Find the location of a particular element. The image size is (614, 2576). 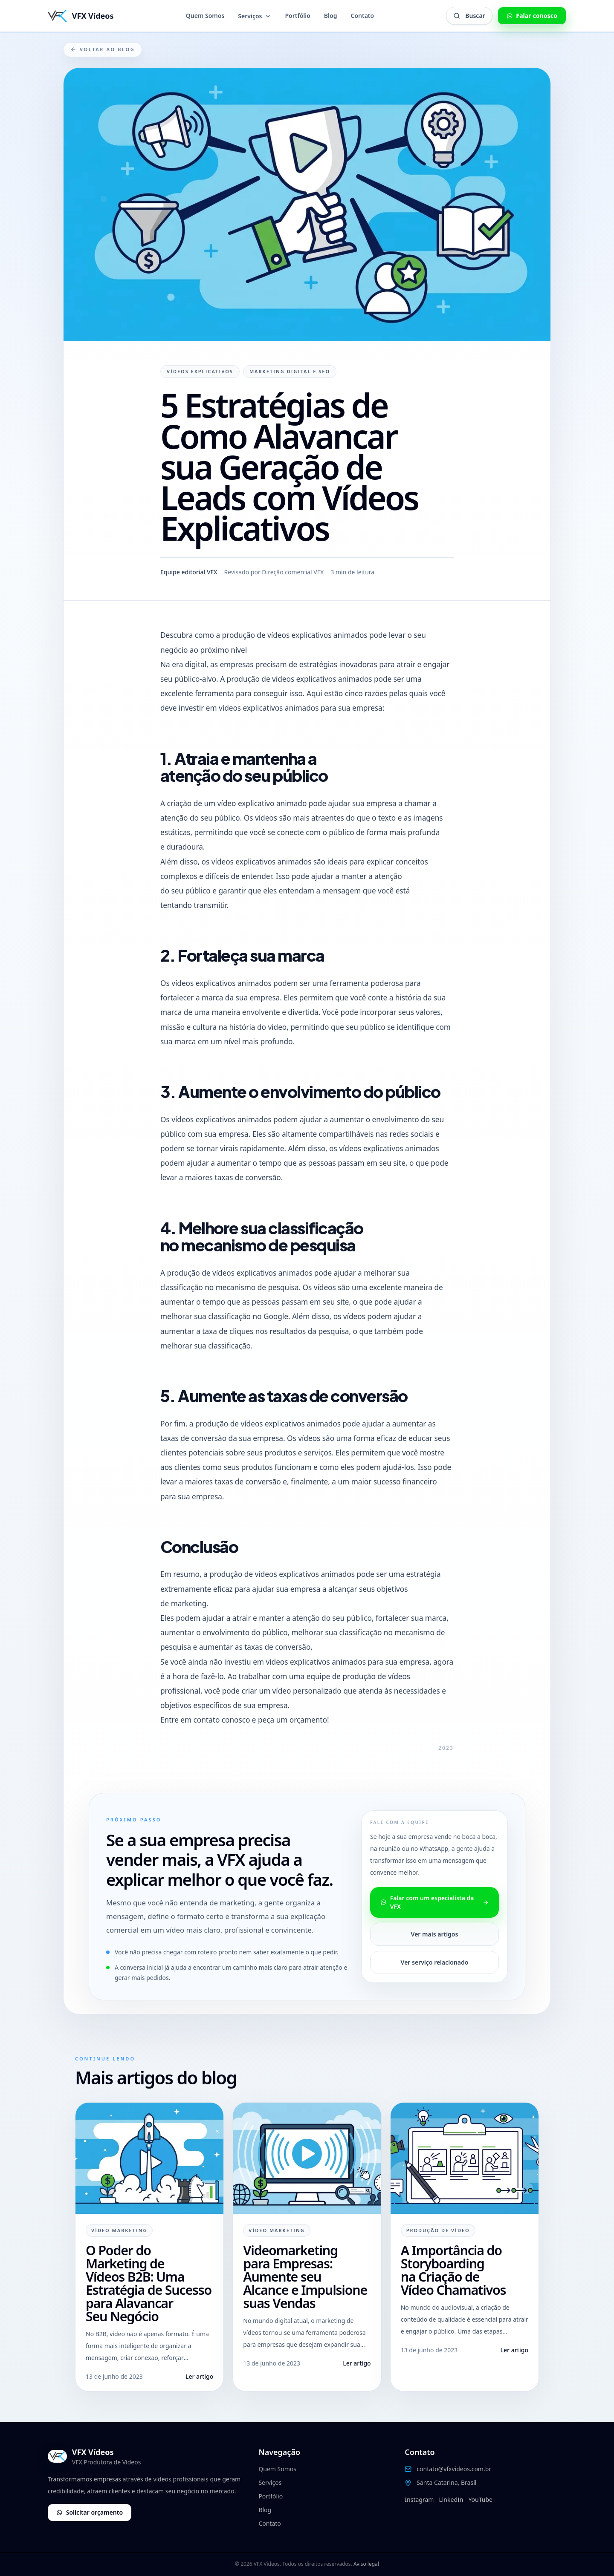

YouTube is located at coordinates (480, 2499).